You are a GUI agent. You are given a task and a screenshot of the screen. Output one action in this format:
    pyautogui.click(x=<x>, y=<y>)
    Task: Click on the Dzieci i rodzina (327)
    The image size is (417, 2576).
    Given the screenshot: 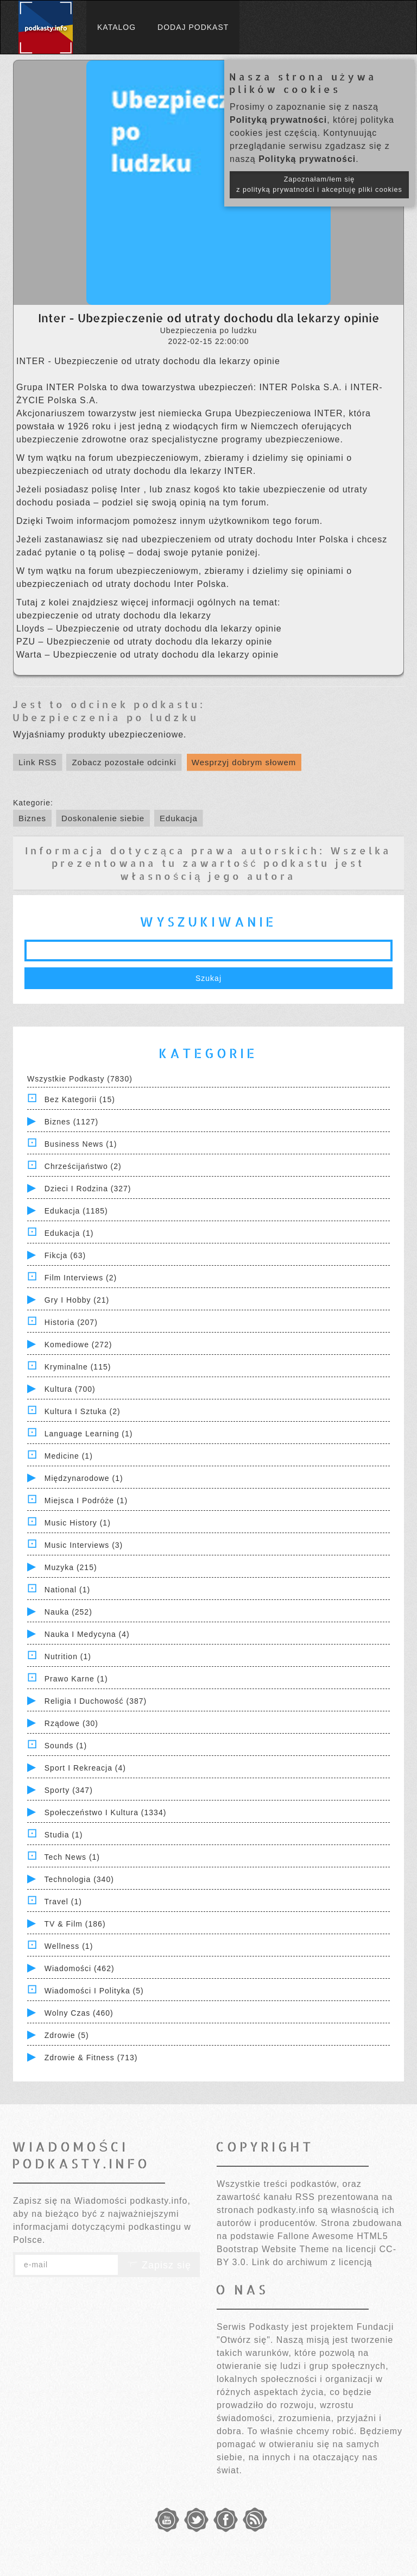 What is the action you would take?
    pyautogui.click(x=88, y=1188)
    